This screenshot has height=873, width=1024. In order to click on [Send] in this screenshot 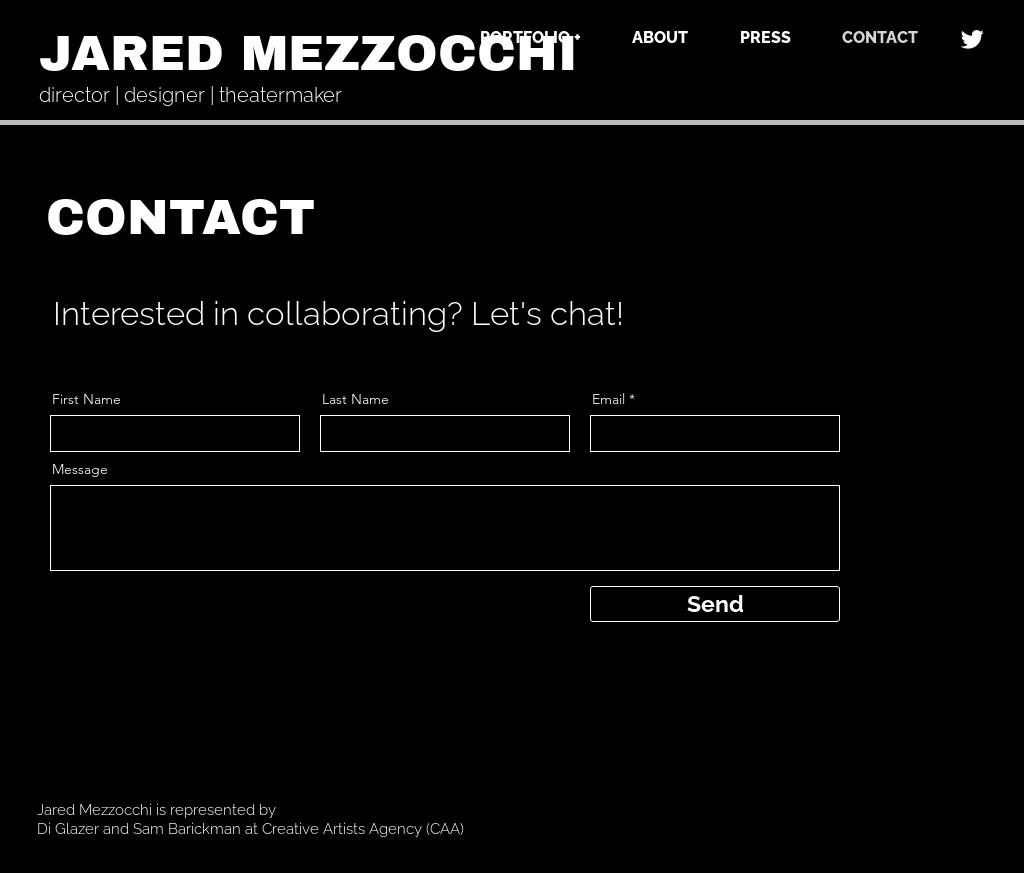, I will do `click(715, 604)`.